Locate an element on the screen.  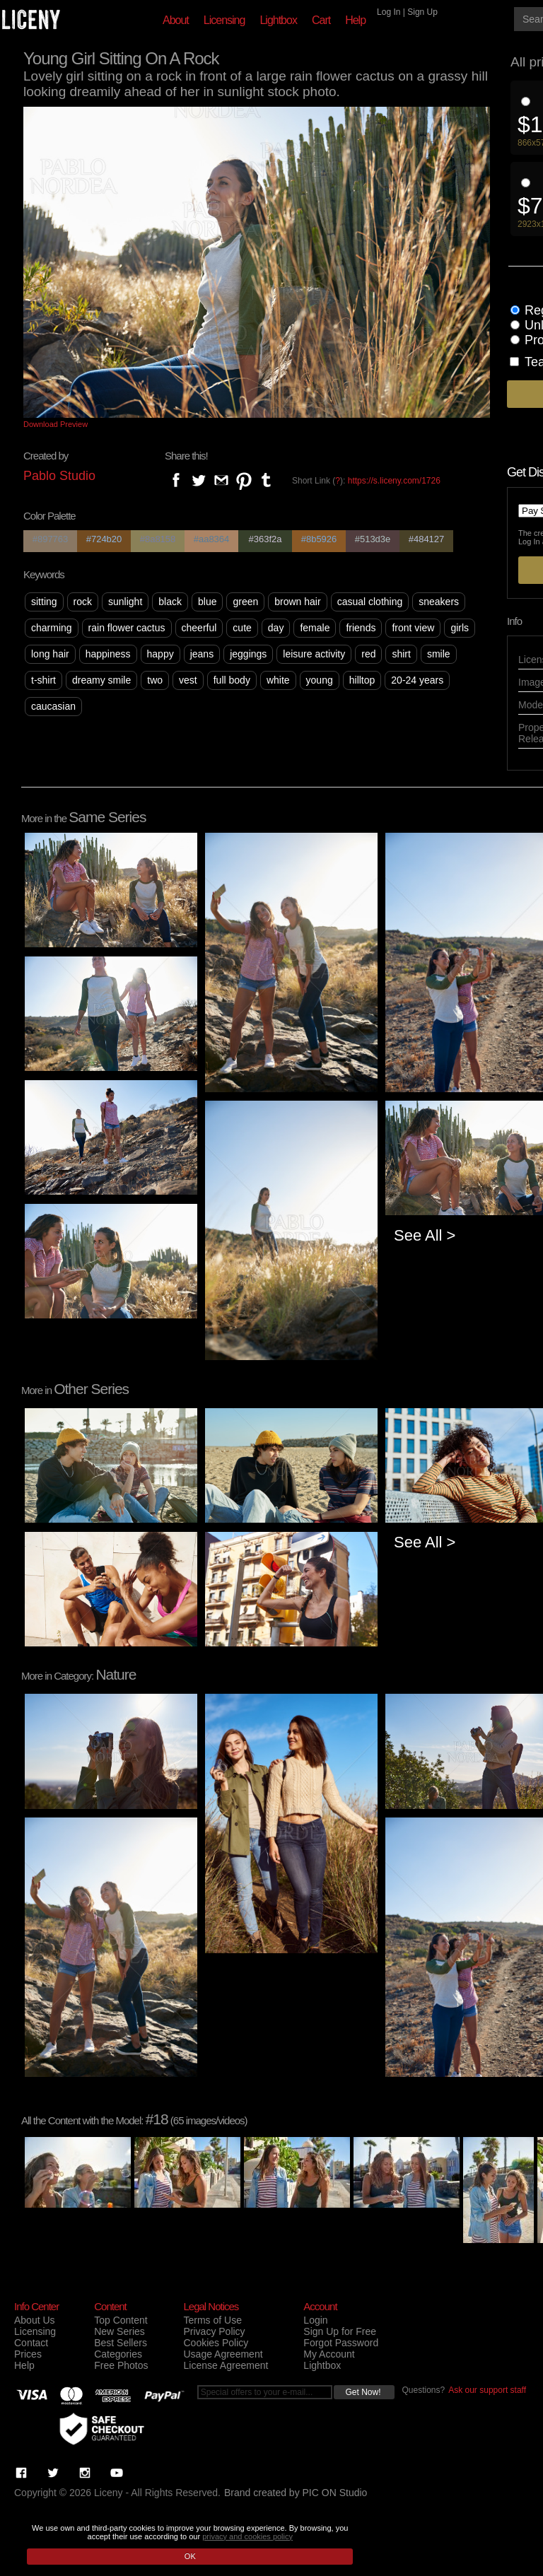
Licensing is located at coordinates (224, 20).